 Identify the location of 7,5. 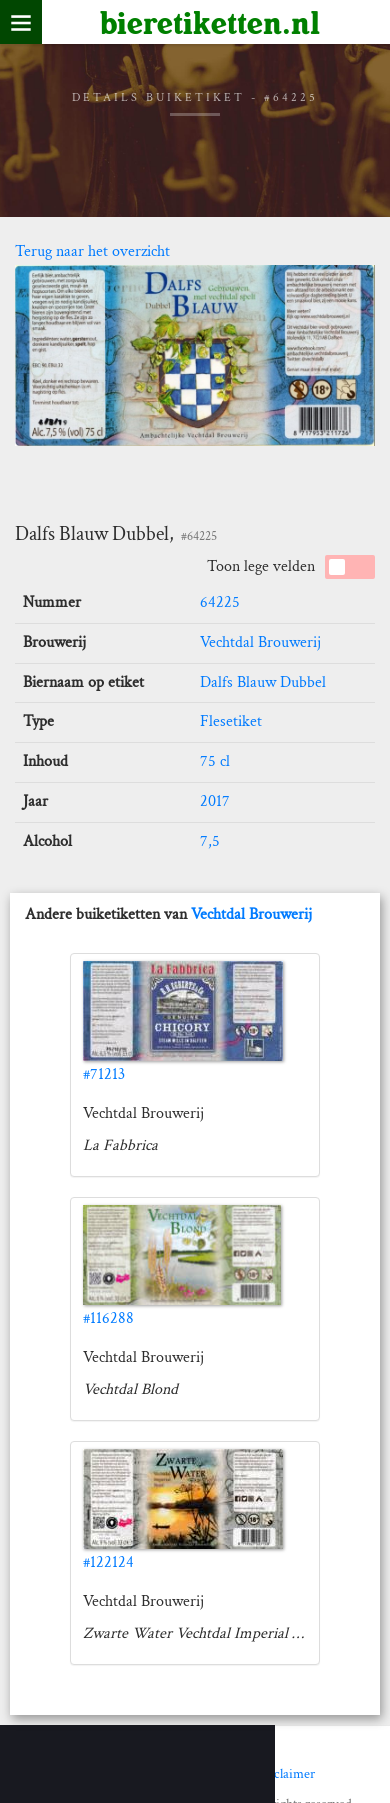
(210, 841).